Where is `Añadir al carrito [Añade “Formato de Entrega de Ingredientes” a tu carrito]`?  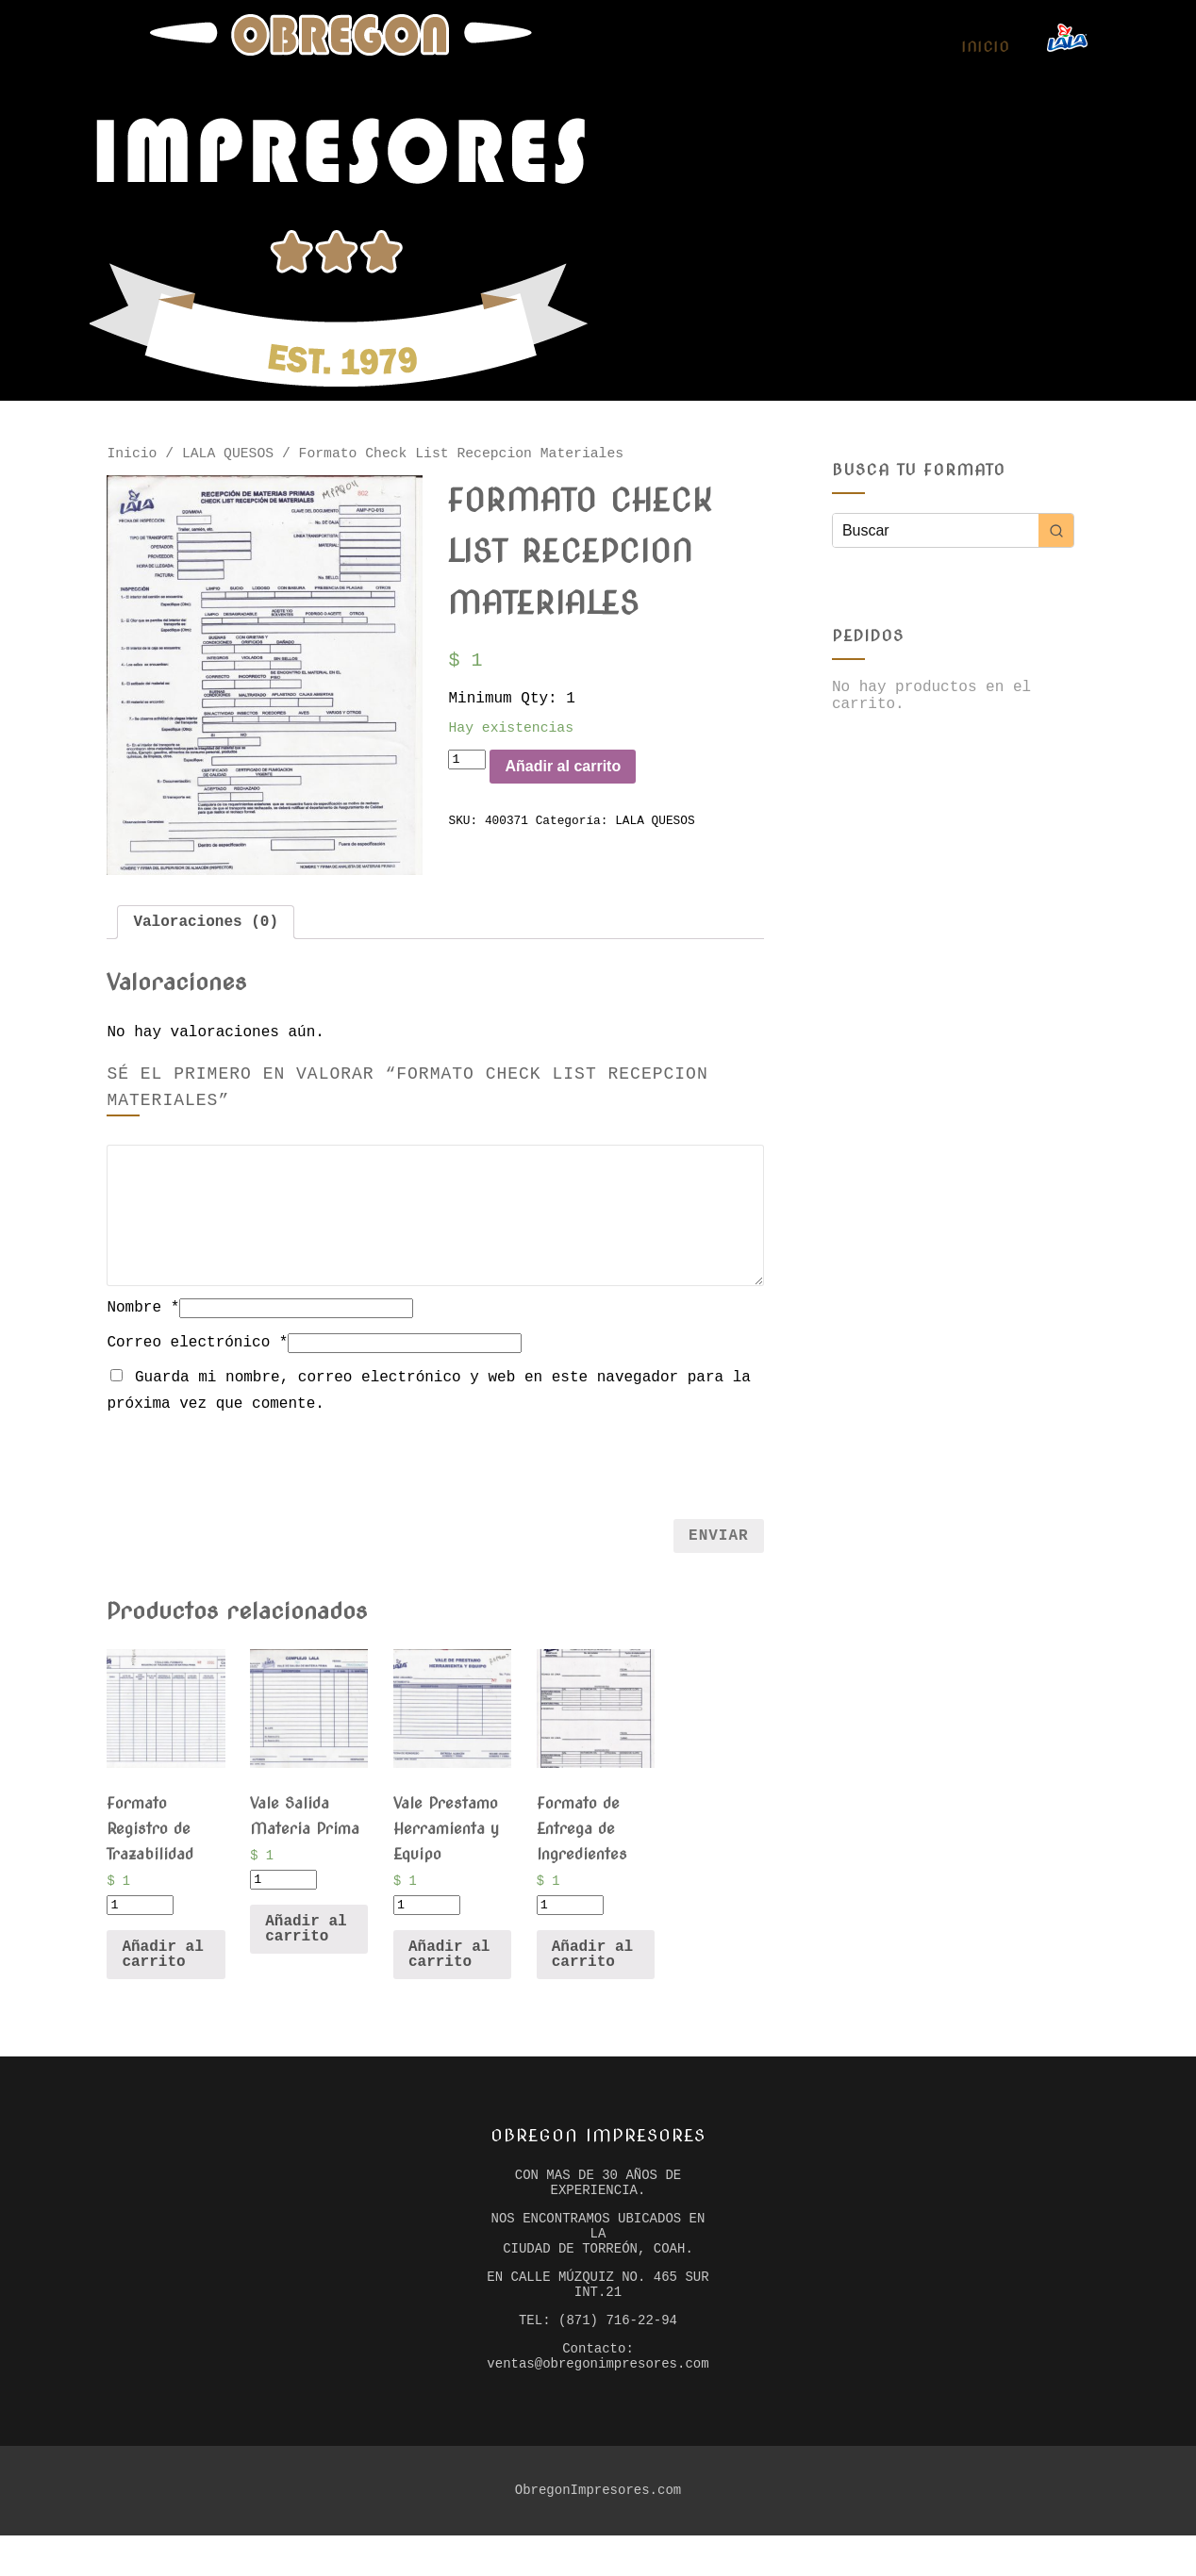
Añadir al carrito [Añade “Formato de Entrega de Ingredientes” a tu carrito] is located at coordinates (592, 1967).